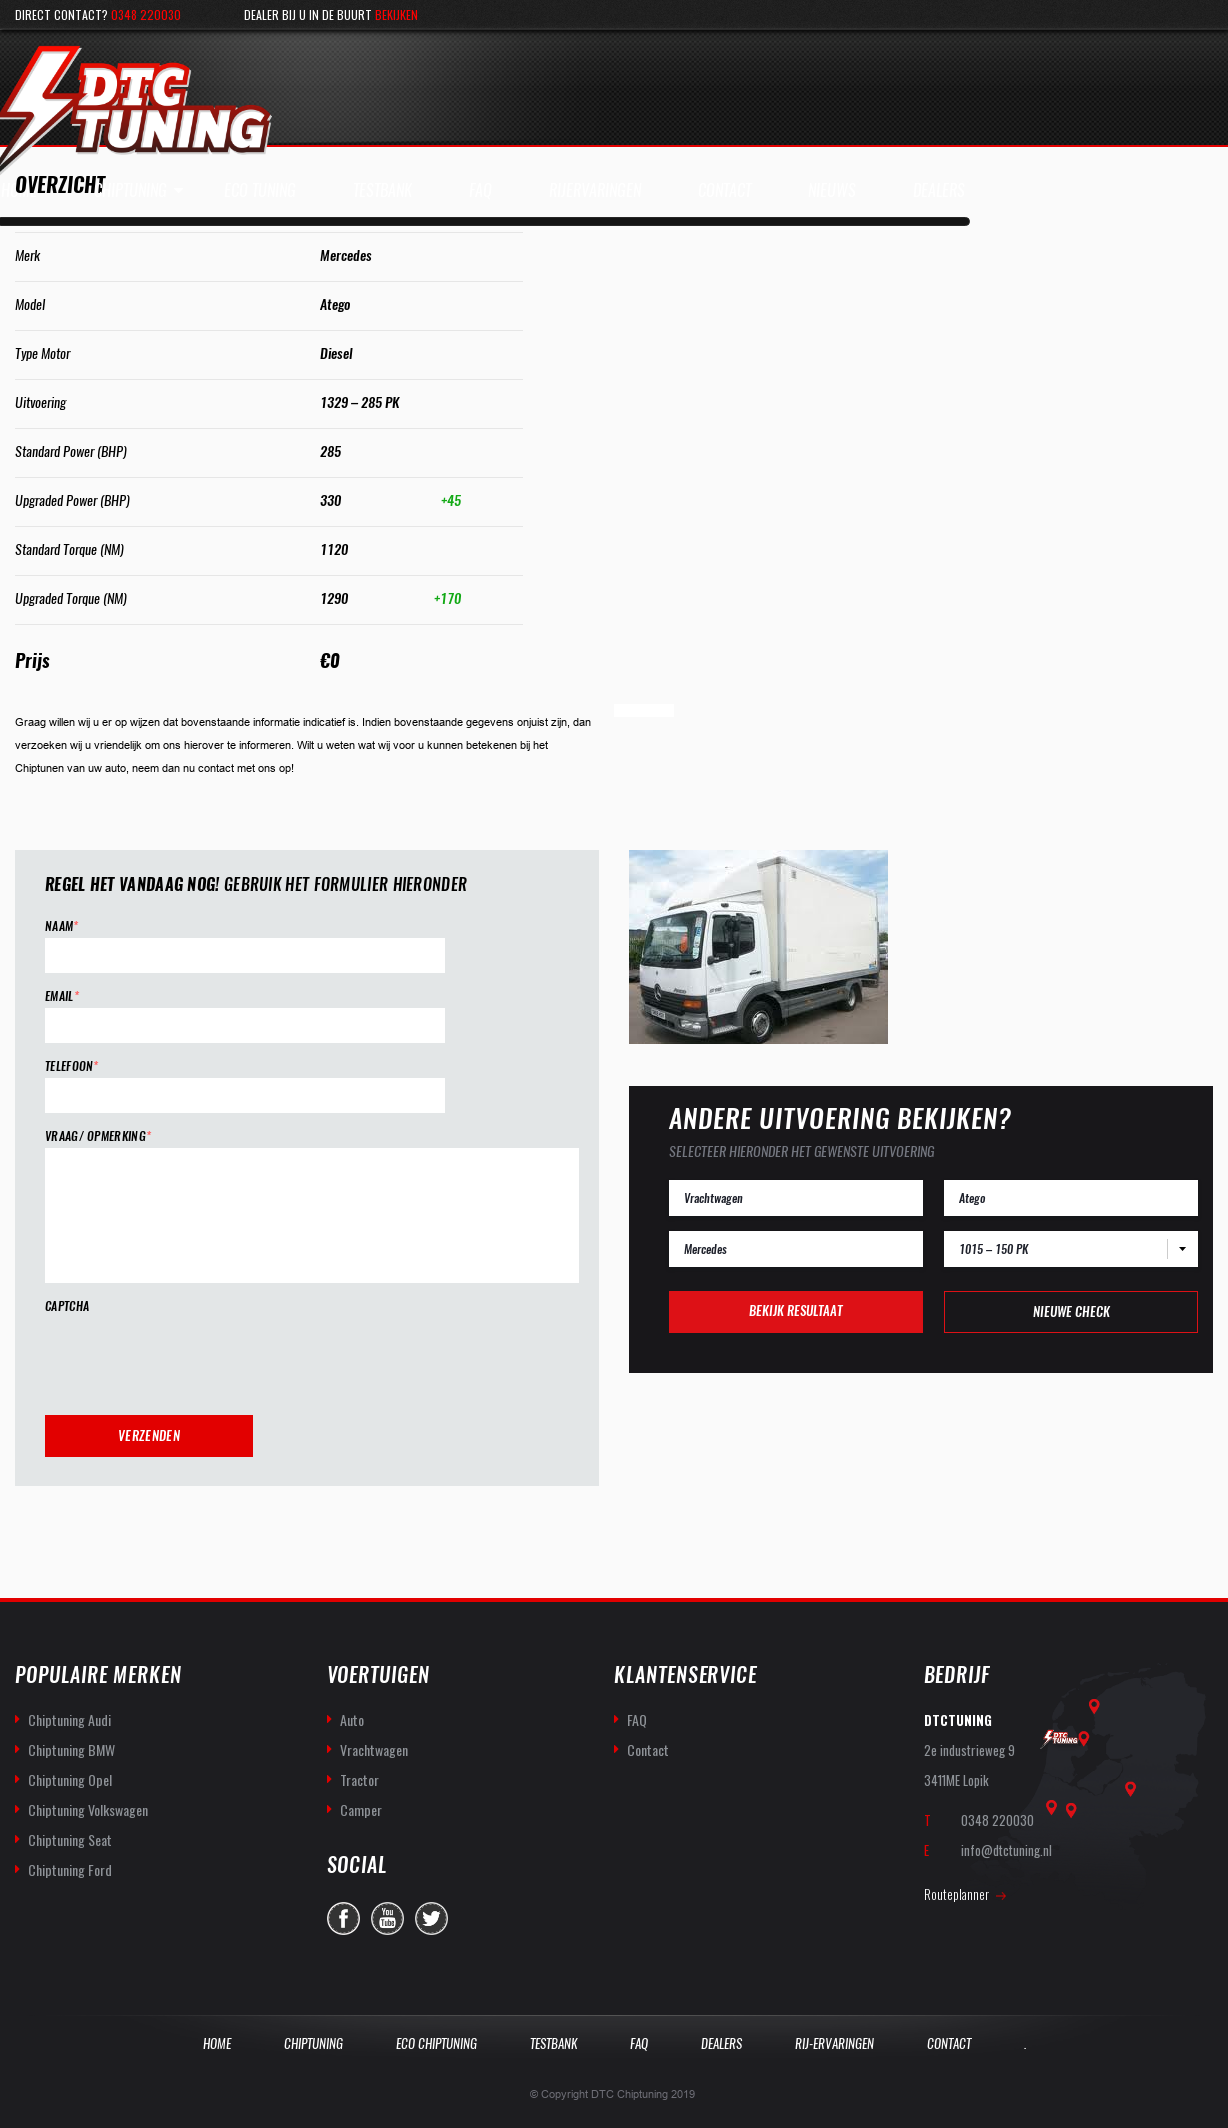 This screenshot has height=2128, width=1228. Describe the element at coordinates (359, 1778) in the screenshot. I see `Tractor` at that location.